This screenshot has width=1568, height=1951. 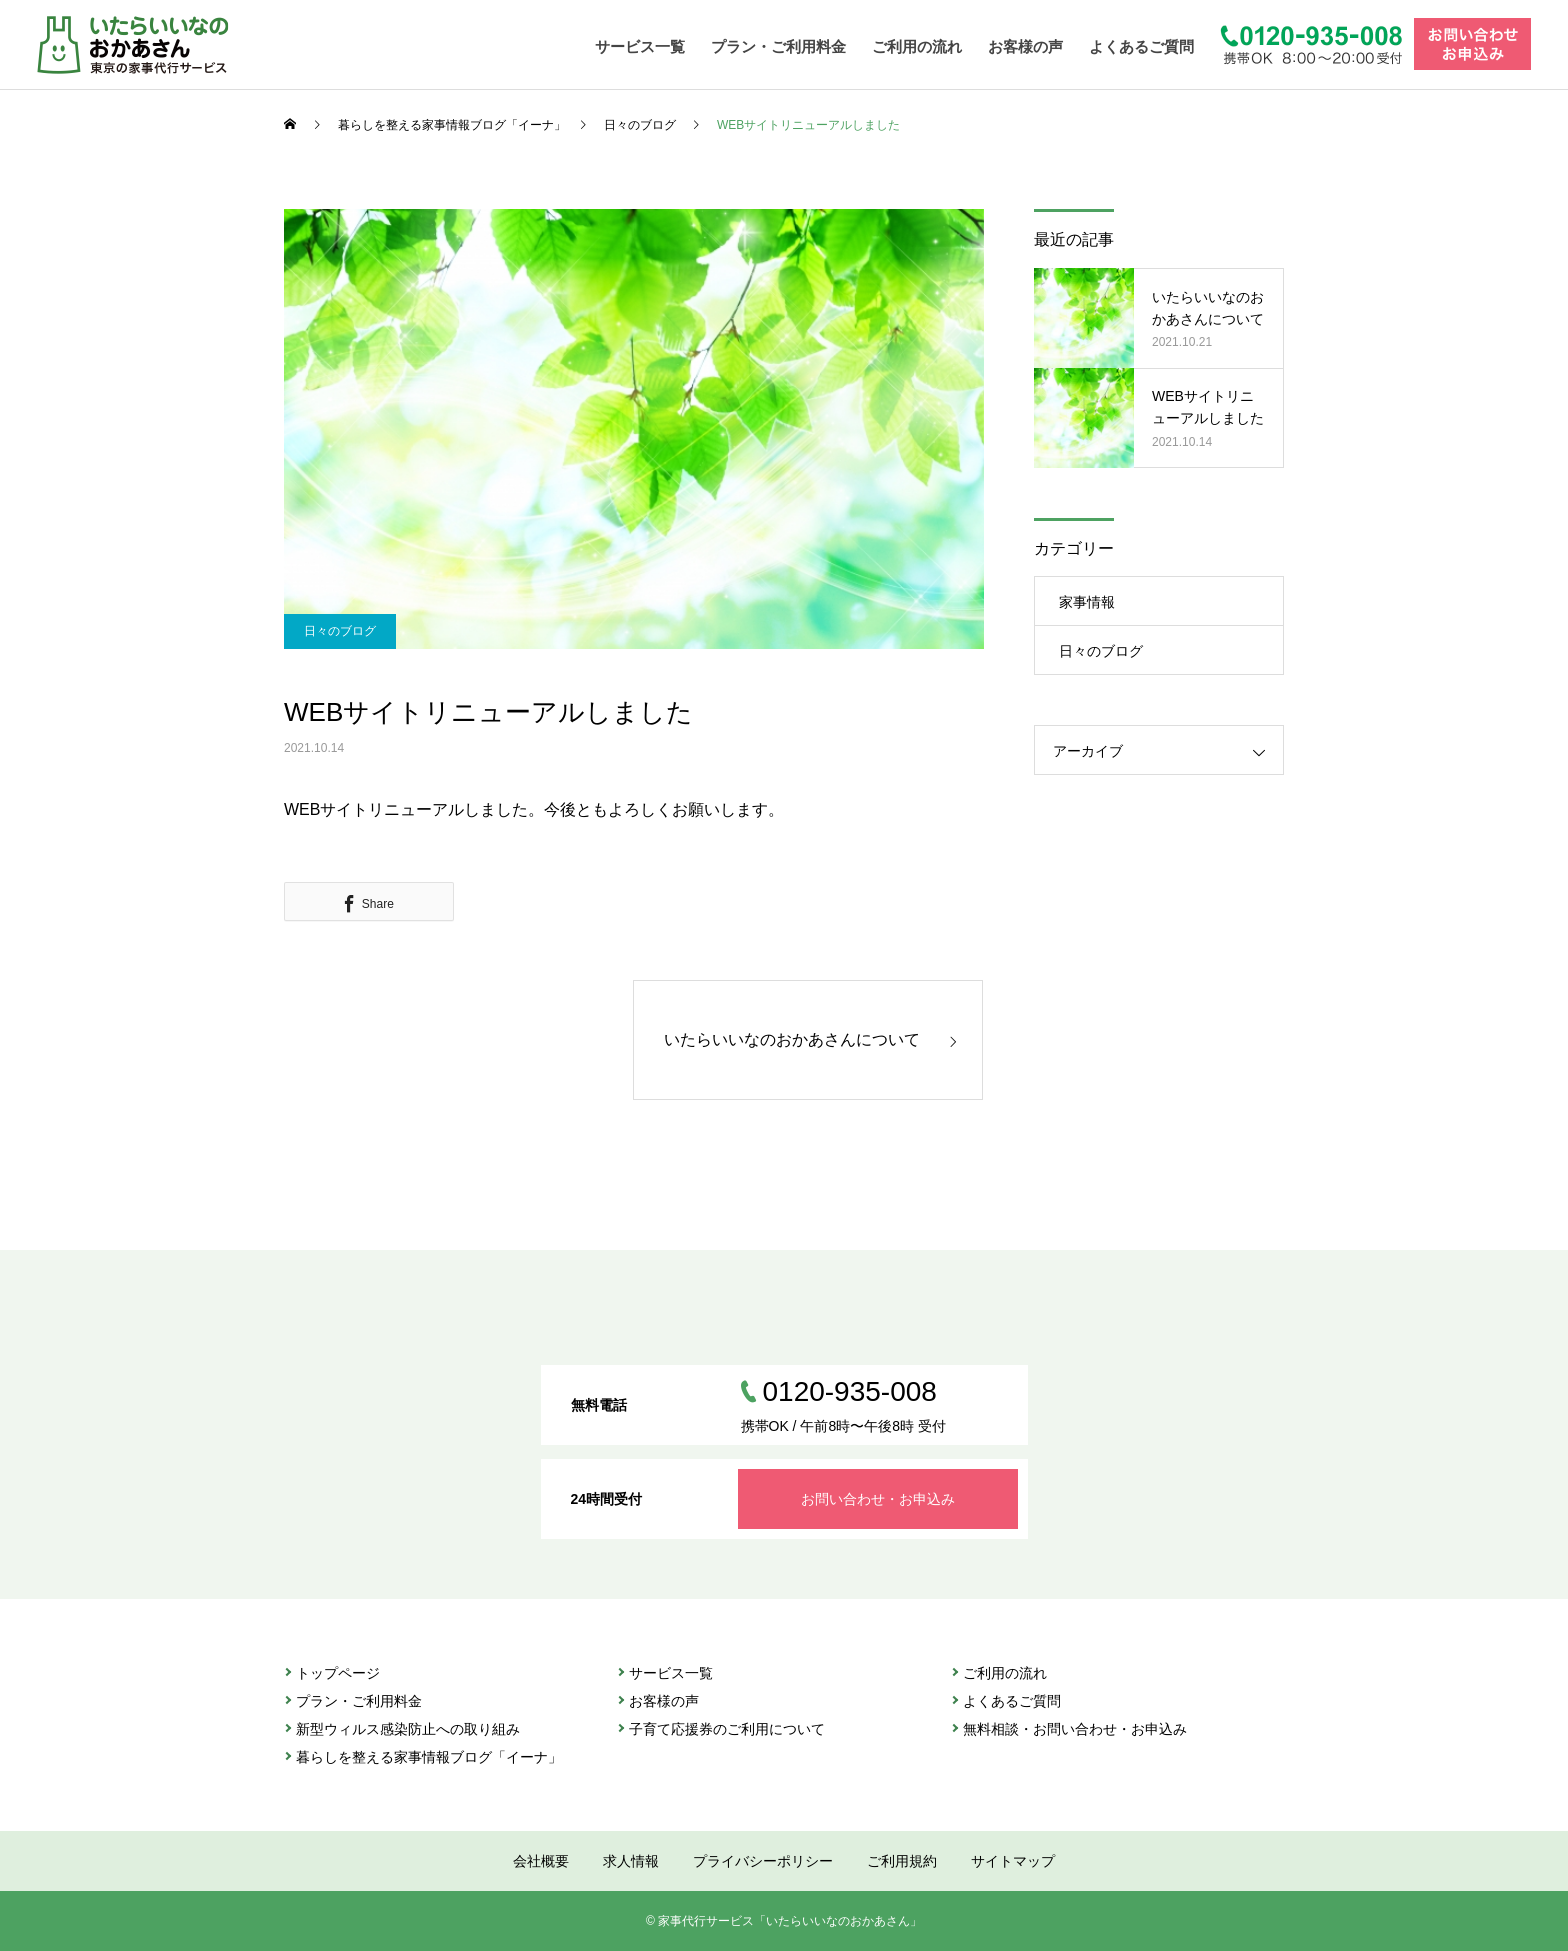 What do you see at coordinates (1087, 602) in the screenshot?
I see `家事情報` at bounding box center [1087, 602].